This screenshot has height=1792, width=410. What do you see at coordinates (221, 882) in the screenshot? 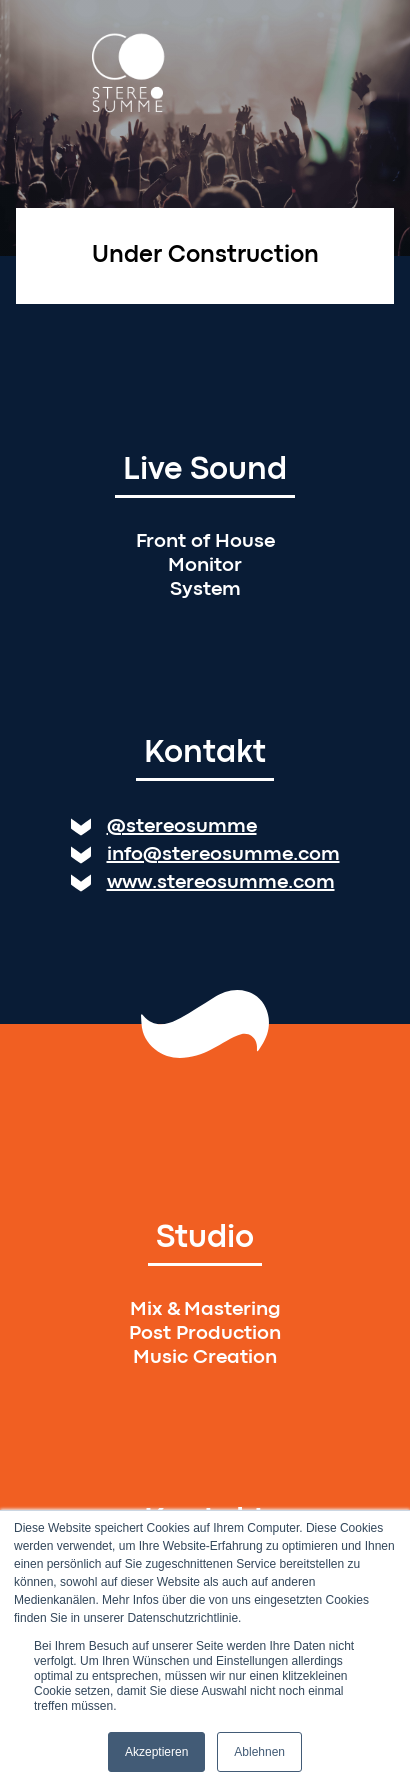
I see `www.stereosumme.com` at bounding box center [221, 882].